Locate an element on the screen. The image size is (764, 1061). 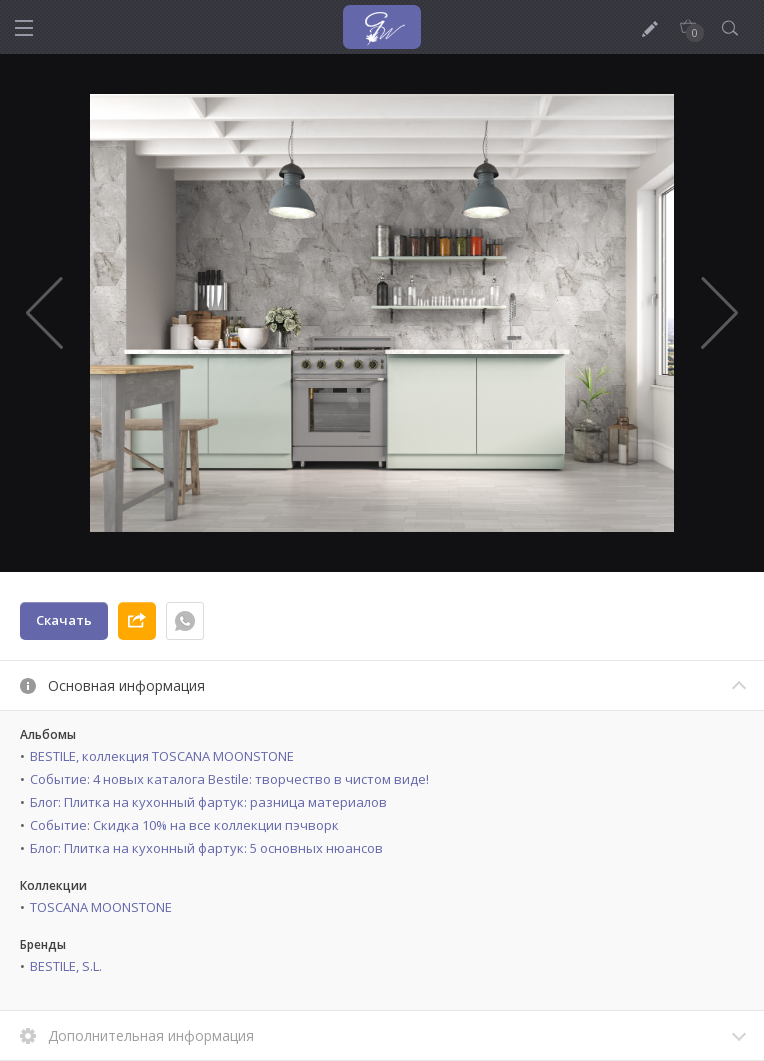
TOSCANA MOONSTONE is located at coordinates (101, 907).